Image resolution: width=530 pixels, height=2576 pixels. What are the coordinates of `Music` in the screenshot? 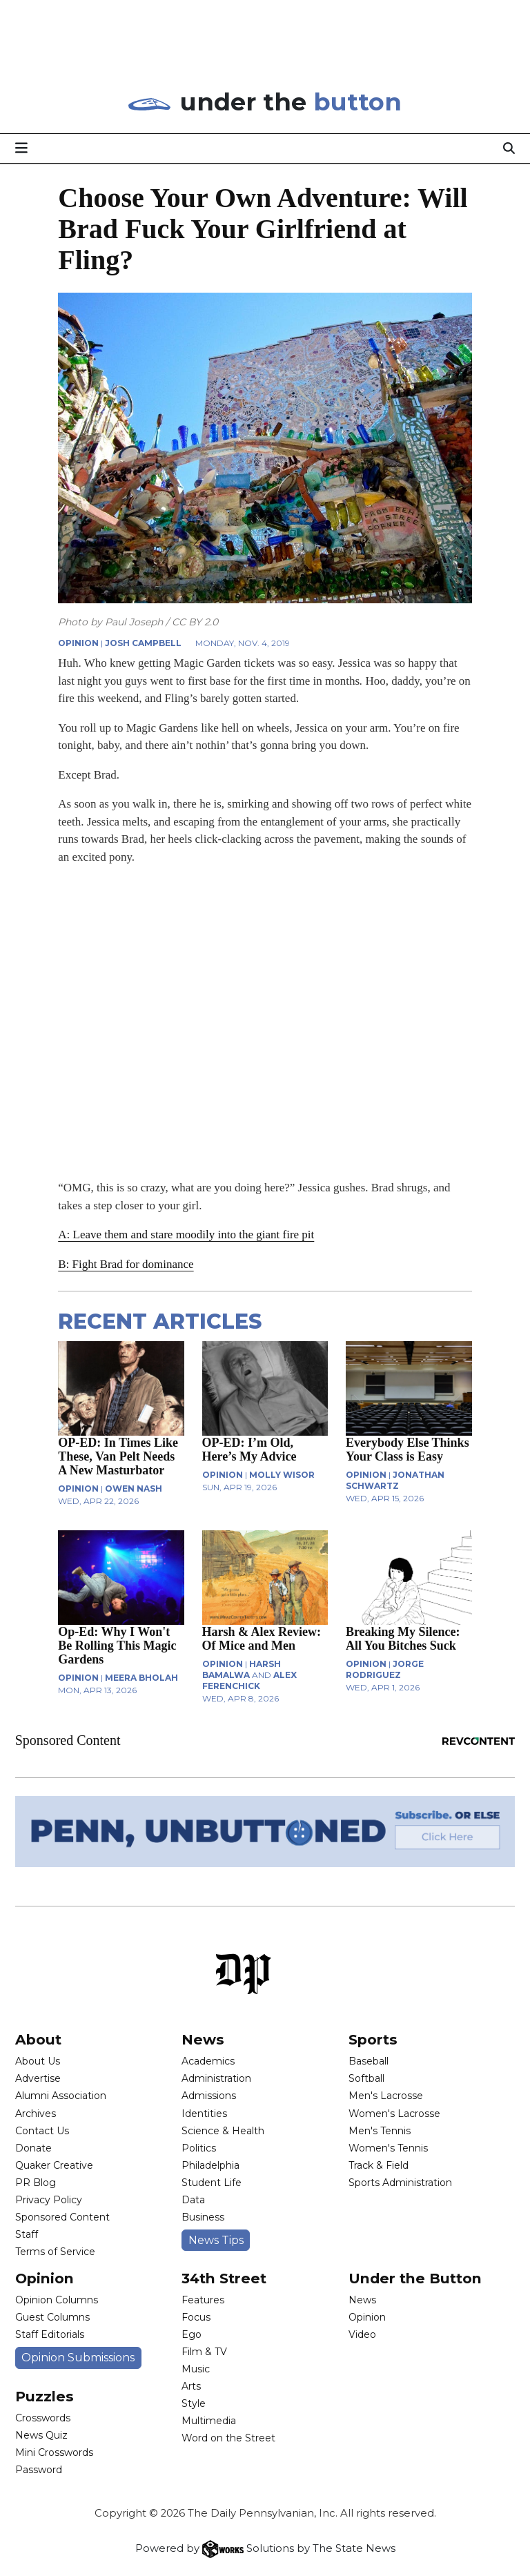 It's located at (195, 2369).